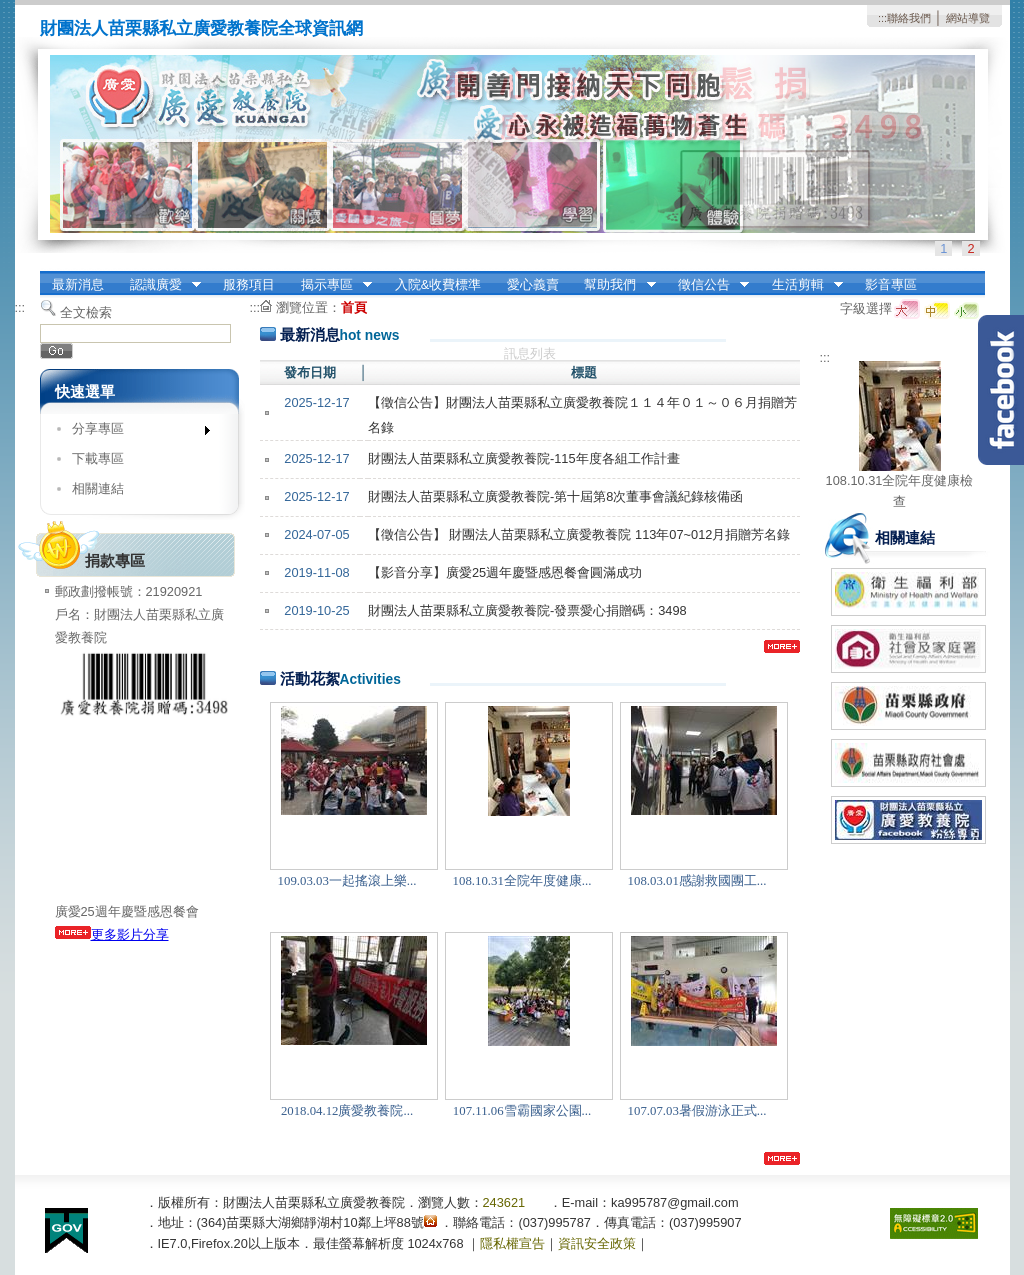 The width and height of the screenshot is (1024, 1275). I want to click on 財團法人苗栗縣私立廣愛教養院-115年度各組工作計畫, so click(524, 458).